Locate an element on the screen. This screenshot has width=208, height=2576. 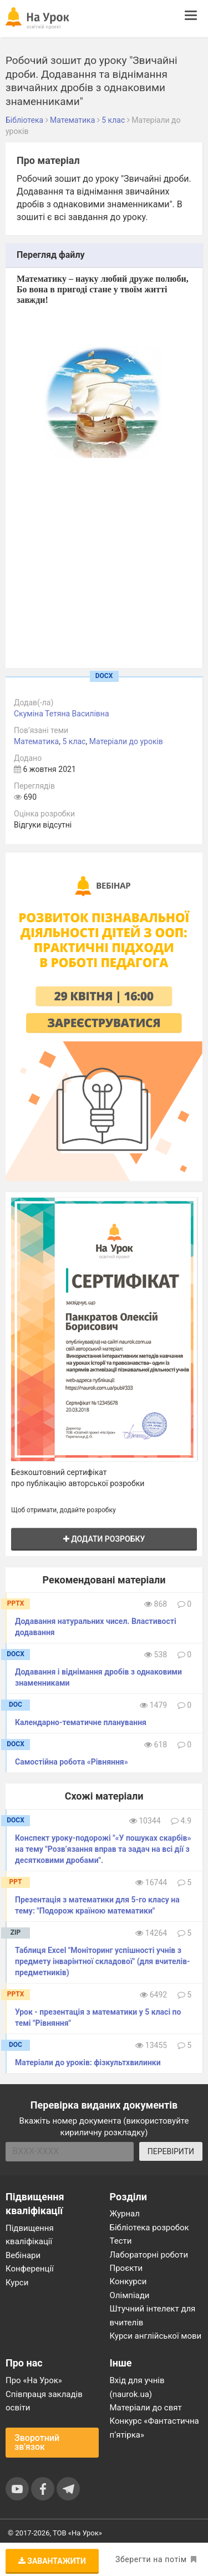
ПЕРЕВІРИТИ is located at coordinates (171, 2151).